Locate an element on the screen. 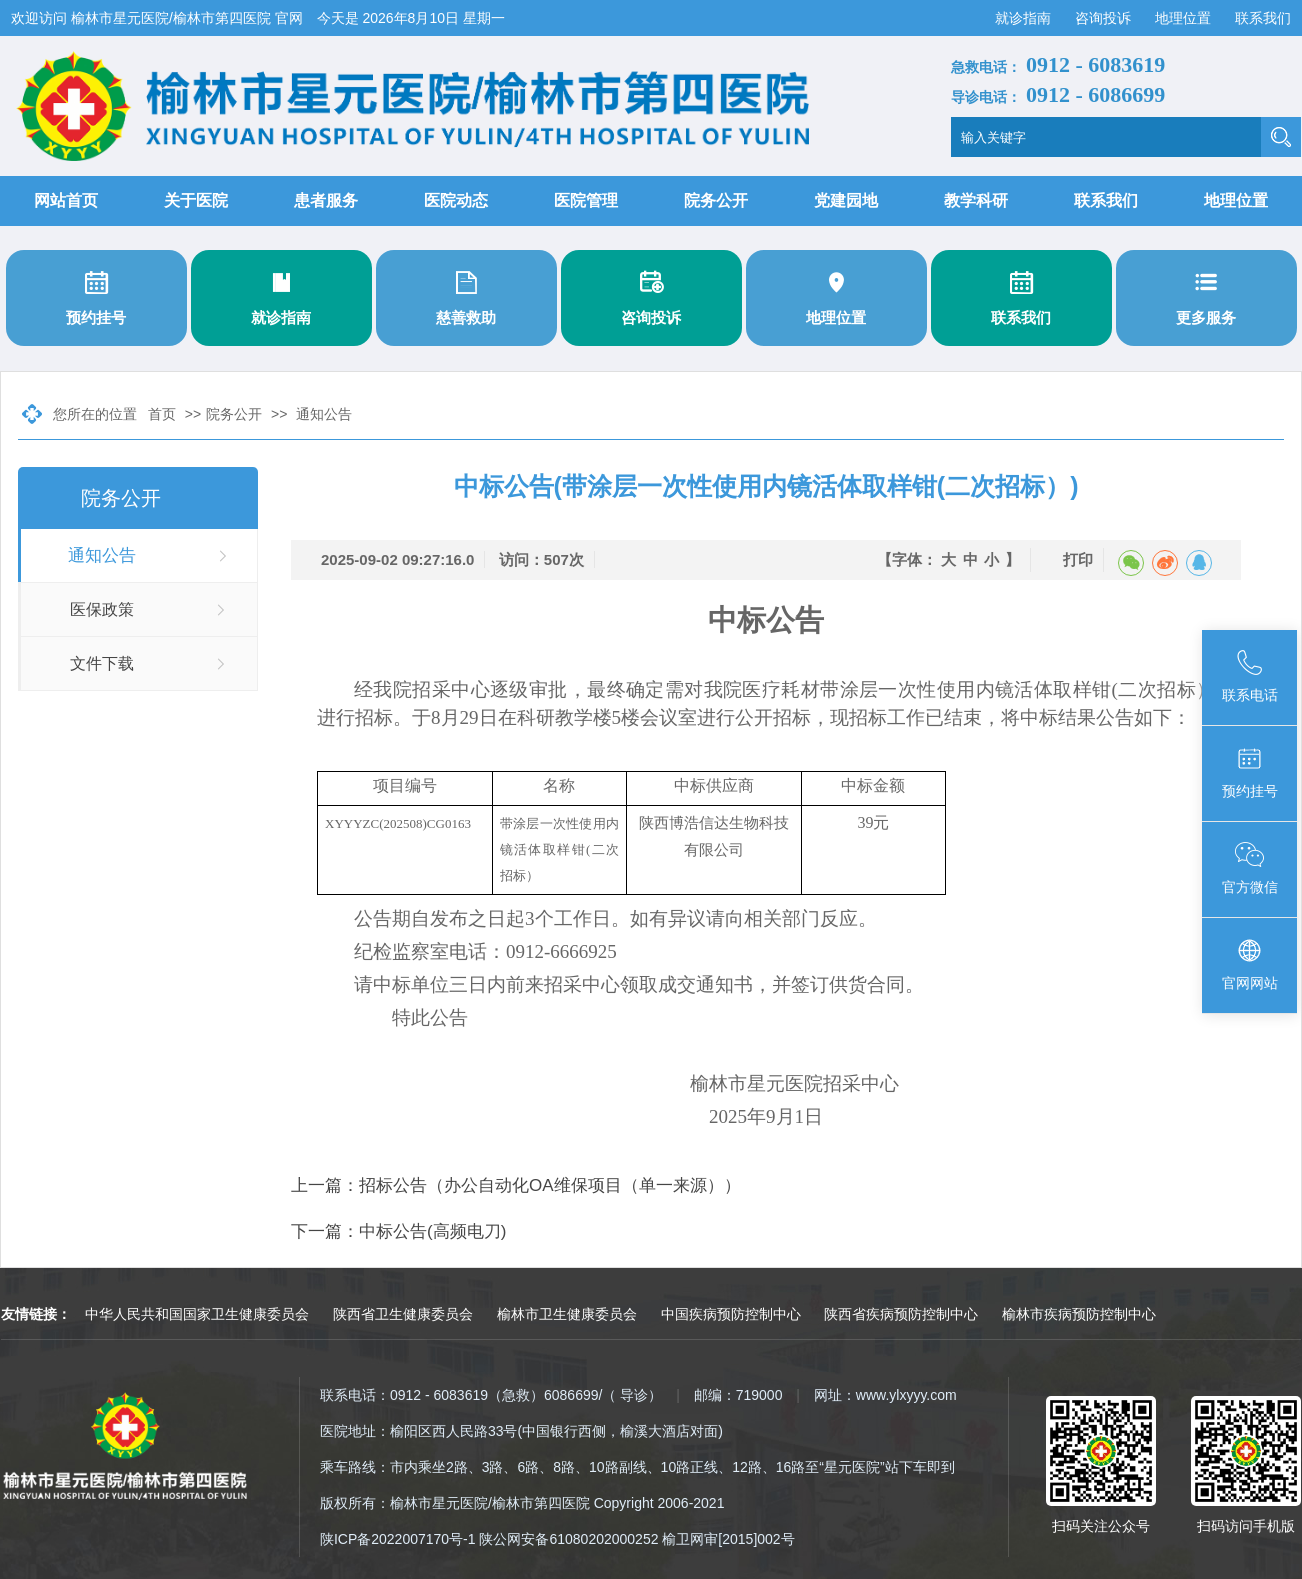  下一篇：中标公告(高频电刀) is located at coordinates (398, 1231).